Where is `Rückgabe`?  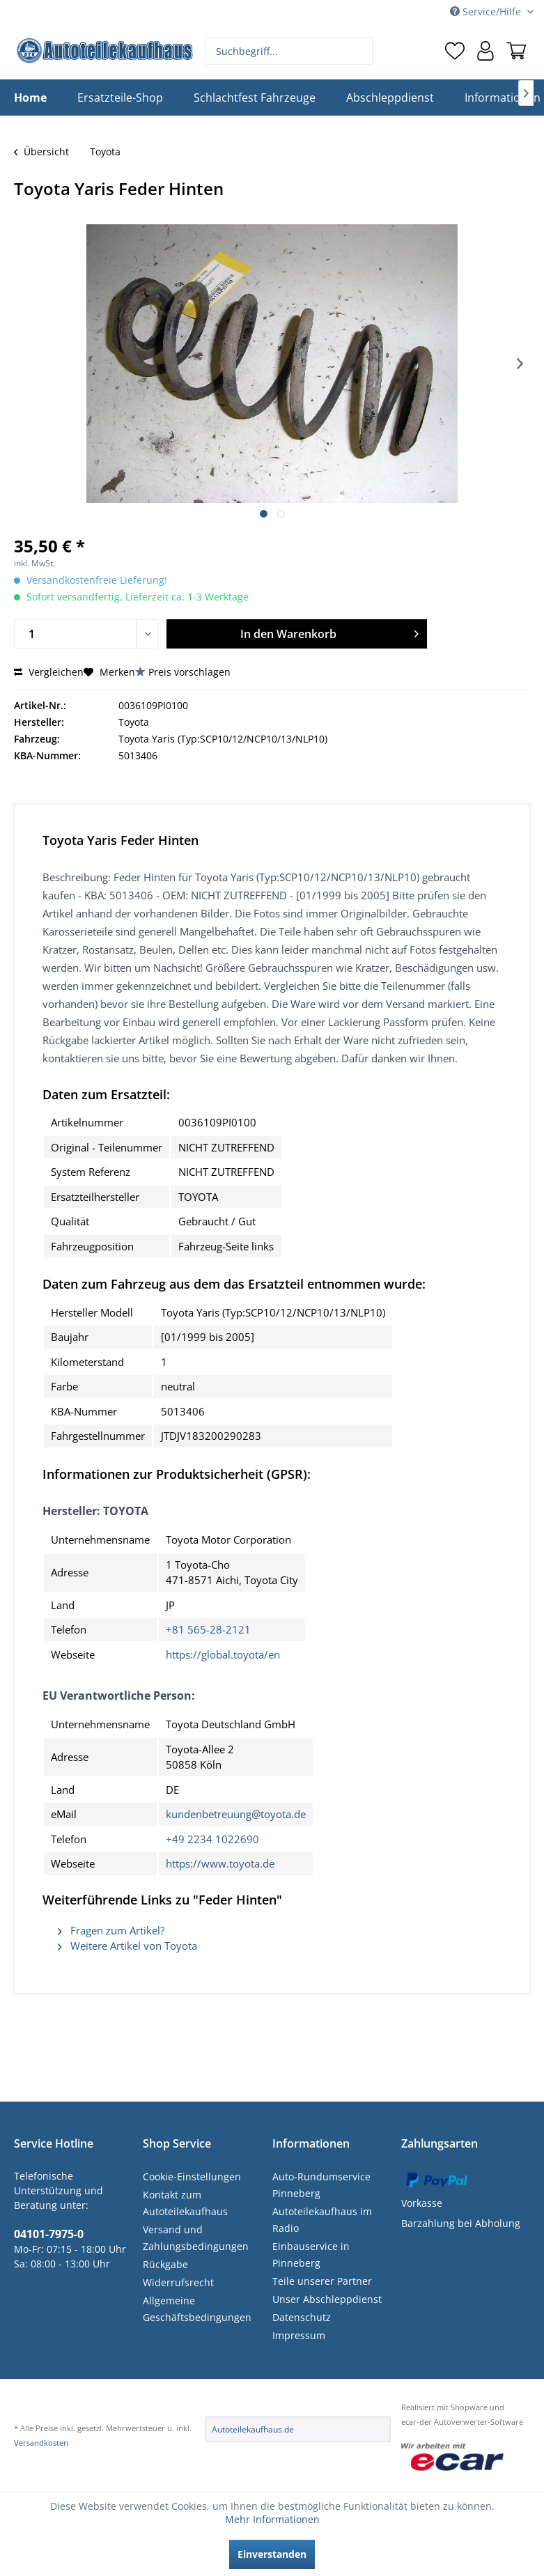 Rückgabe is located at coordinates (165, 2264).